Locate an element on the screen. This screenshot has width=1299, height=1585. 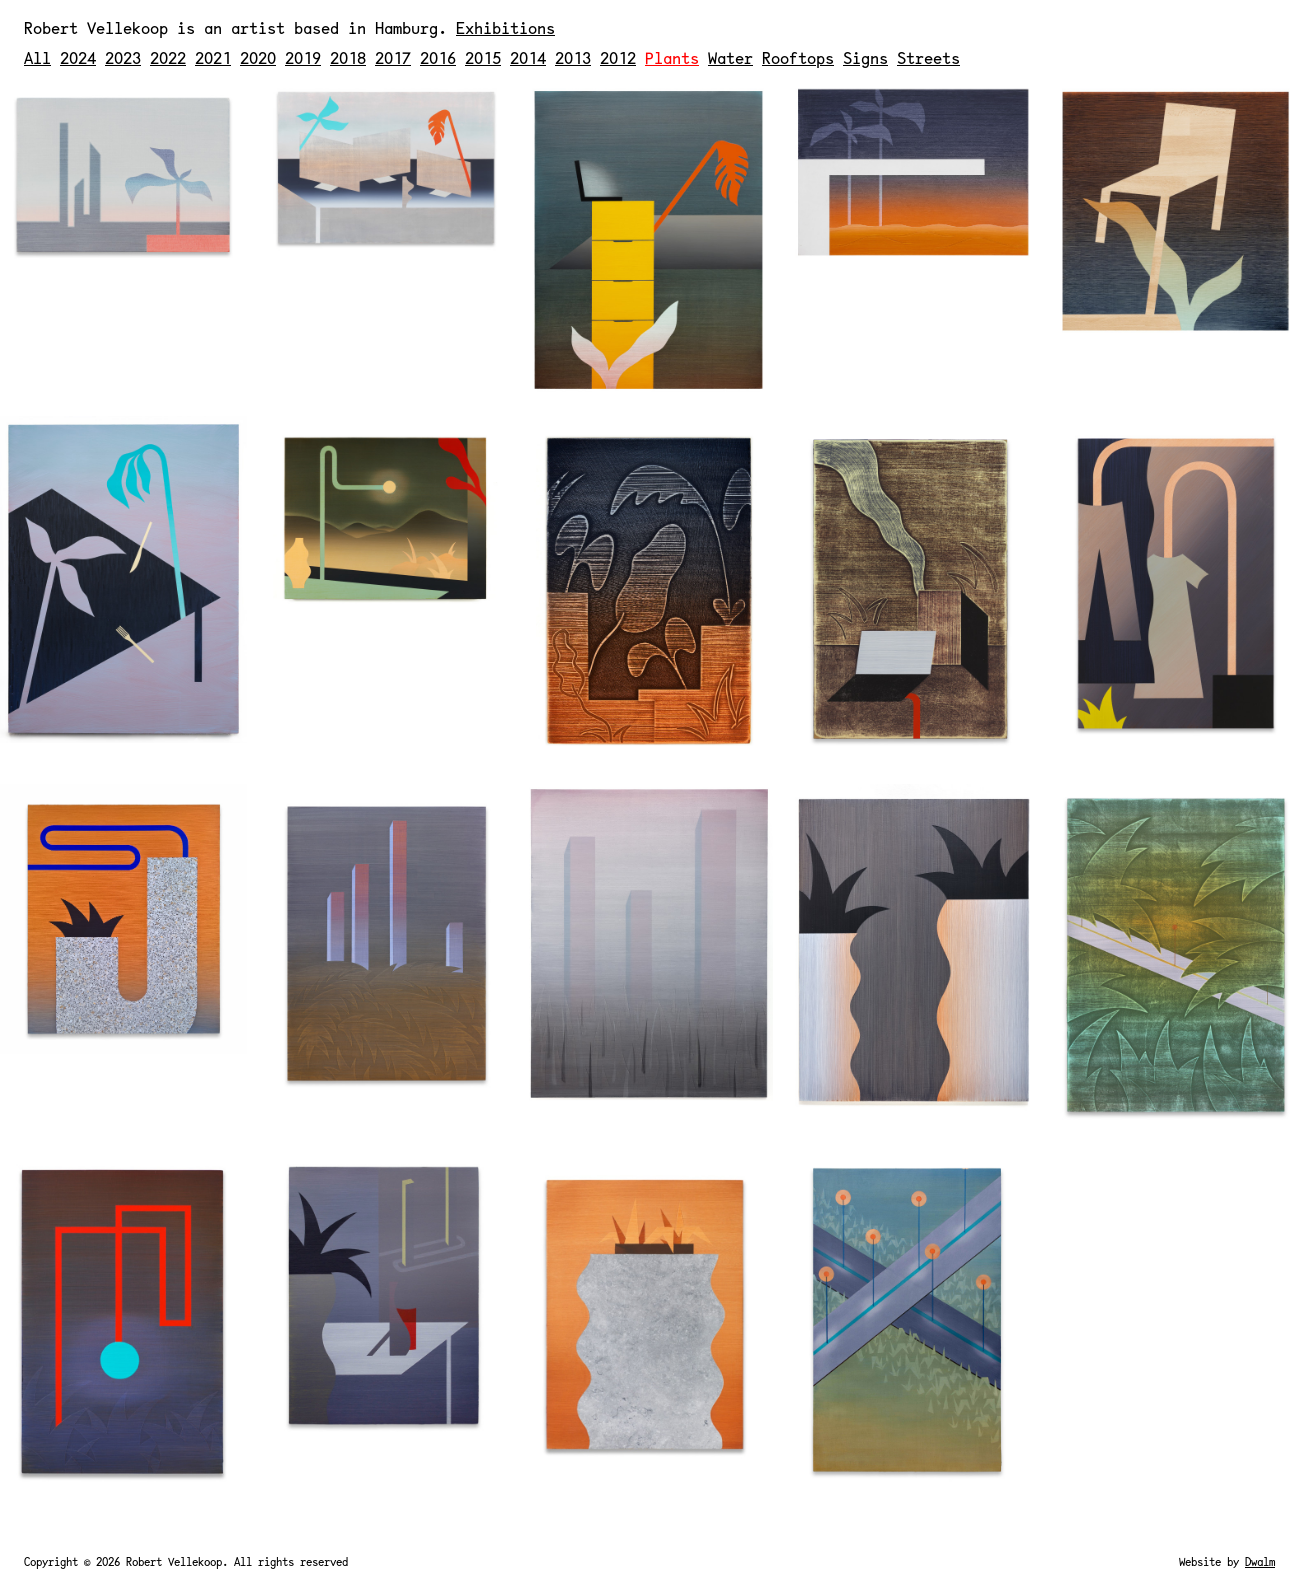
Plants is located at coordinates (672, 57).